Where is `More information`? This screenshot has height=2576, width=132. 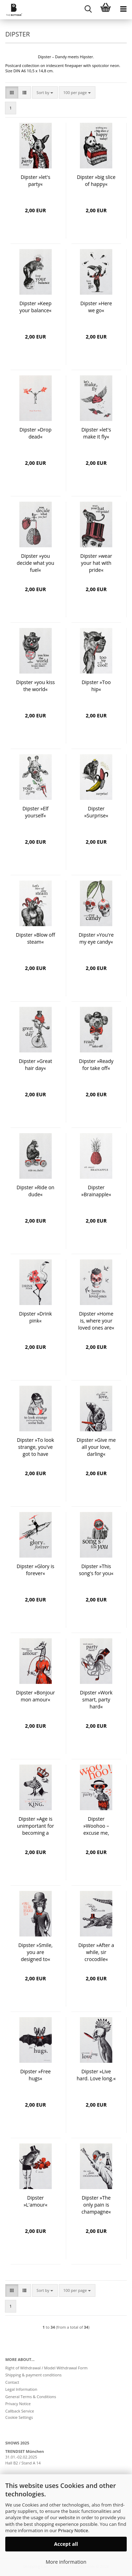
More information is located at coordinates (66, 2561).